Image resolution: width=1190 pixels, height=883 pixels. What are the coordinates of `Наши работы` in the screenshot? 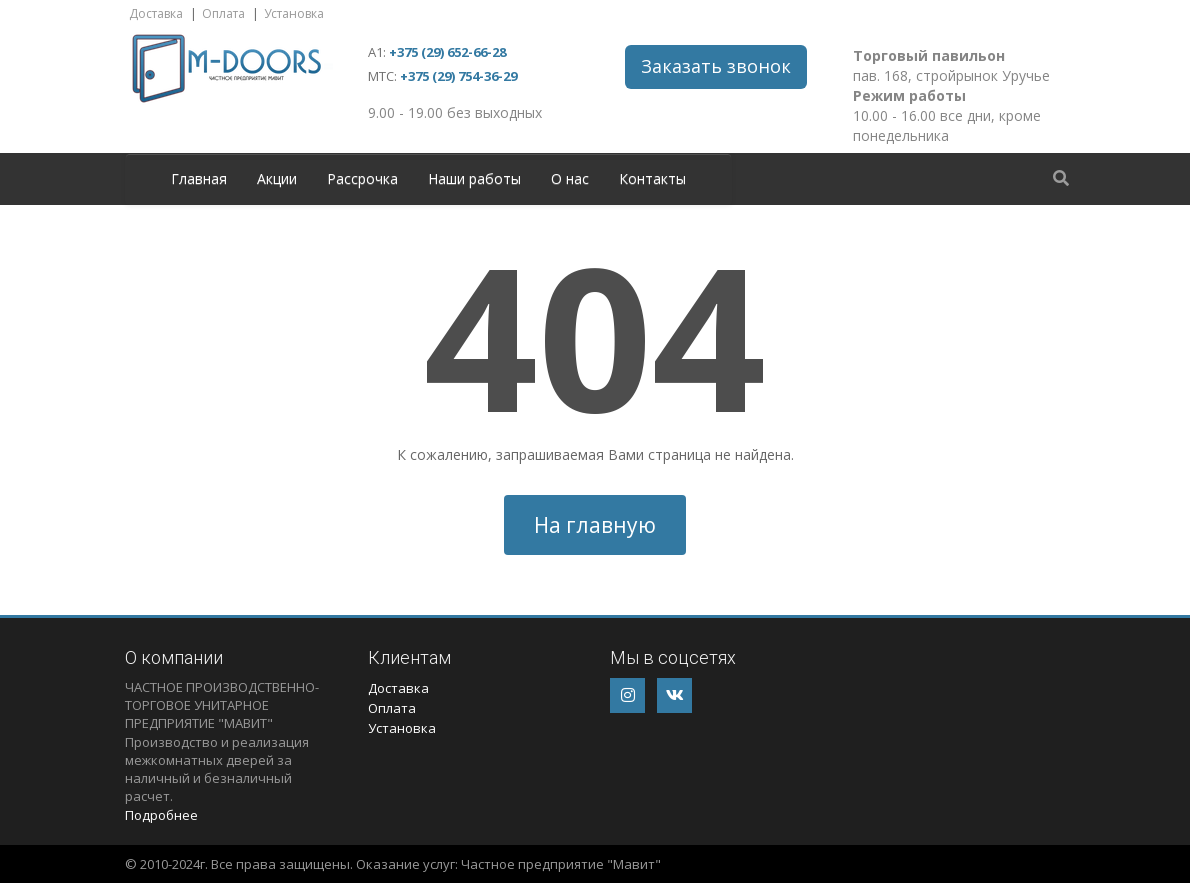 It's located at (474, 178).